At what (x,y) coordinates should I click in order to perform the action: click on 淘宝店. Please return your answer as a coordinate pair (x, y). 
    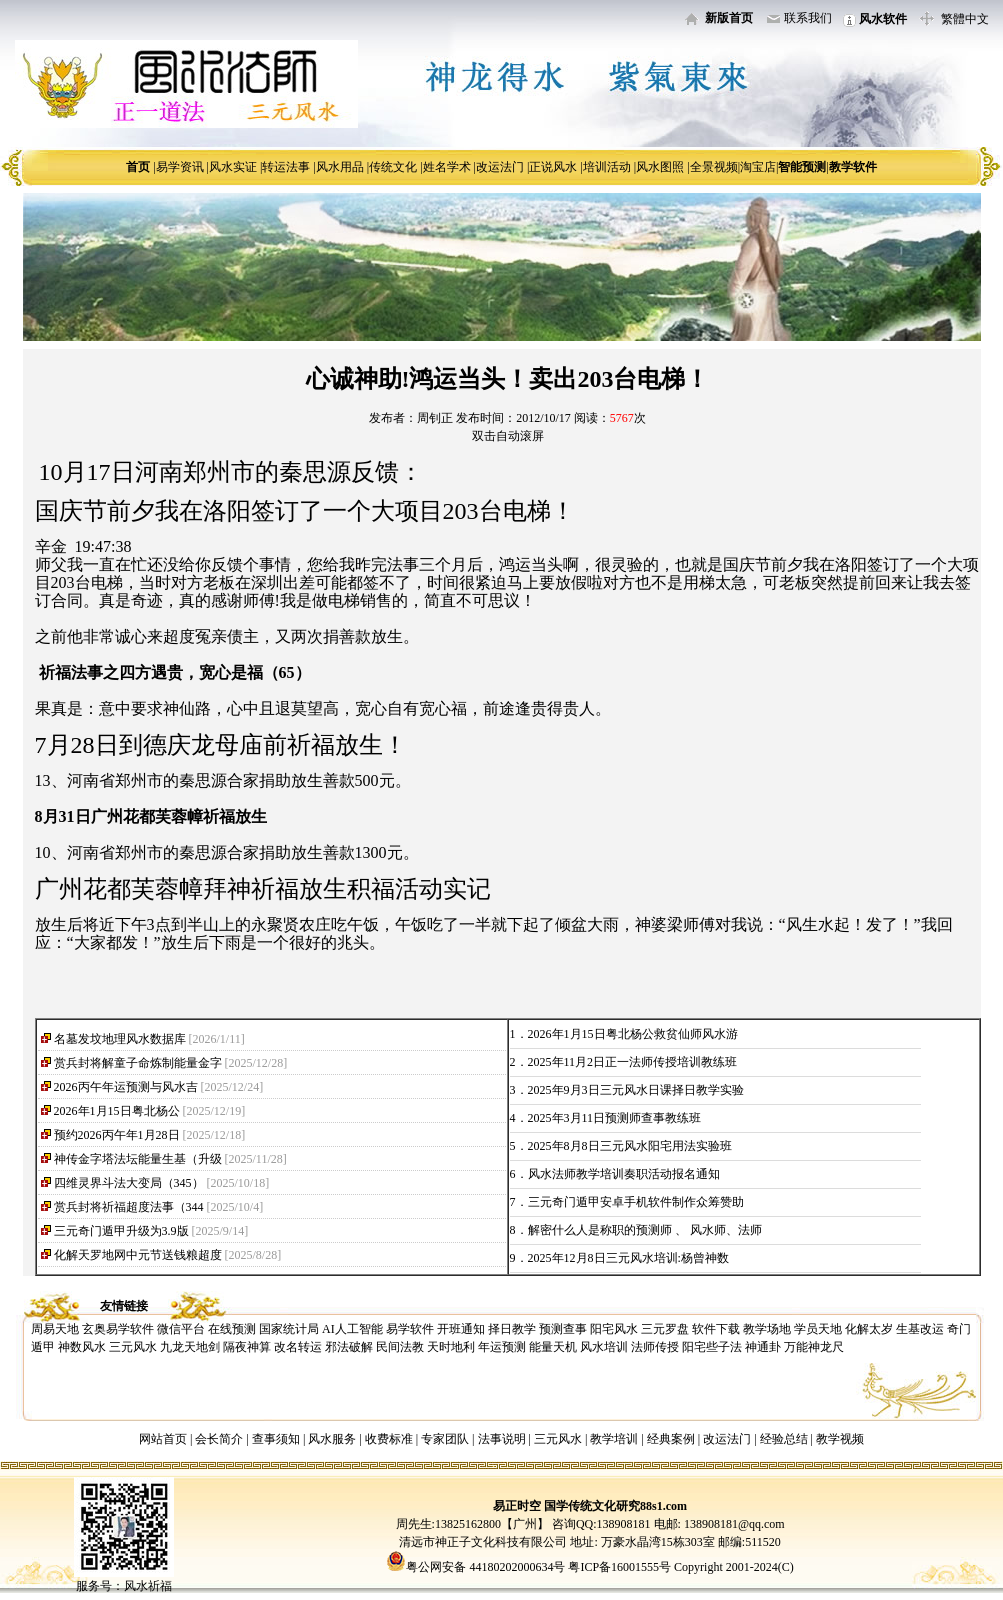
    Looking at the image, I should click on (758, 167).